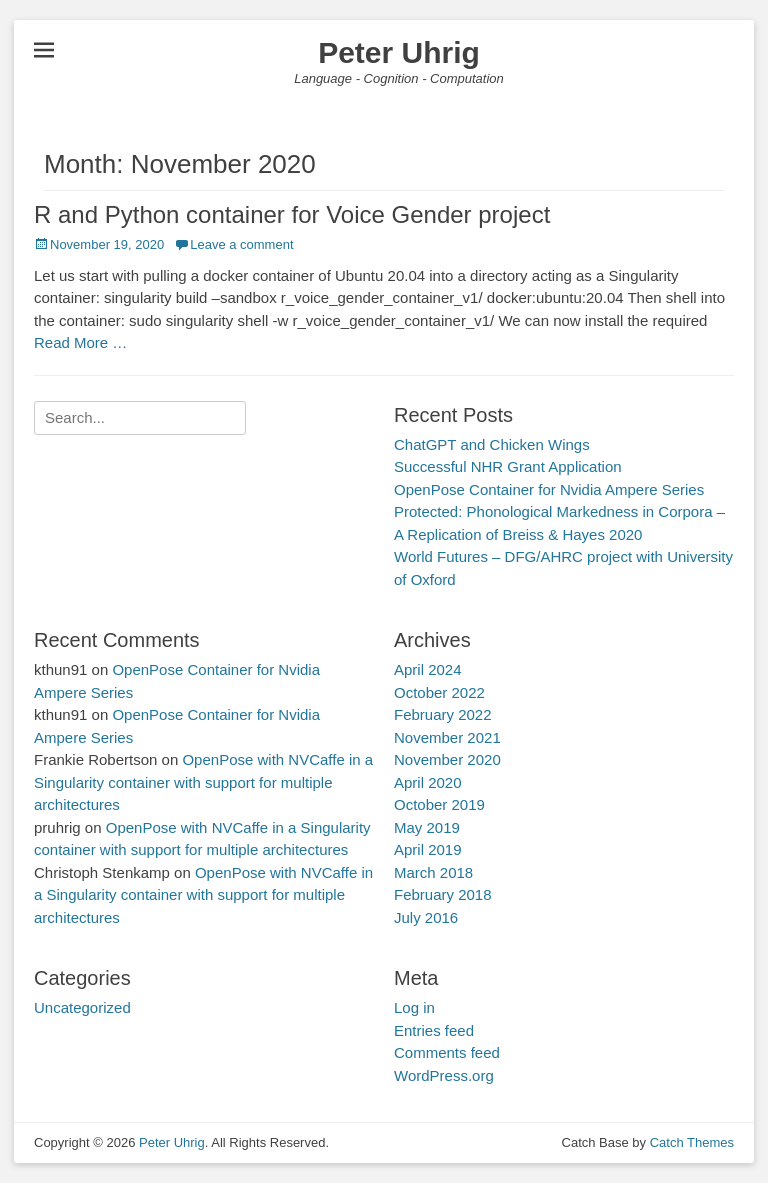 The image size is (768, 1183). What do you see at coordinates (80, 342) in the screenshot?
I see `Read More …` at bounding box center [80, 342].